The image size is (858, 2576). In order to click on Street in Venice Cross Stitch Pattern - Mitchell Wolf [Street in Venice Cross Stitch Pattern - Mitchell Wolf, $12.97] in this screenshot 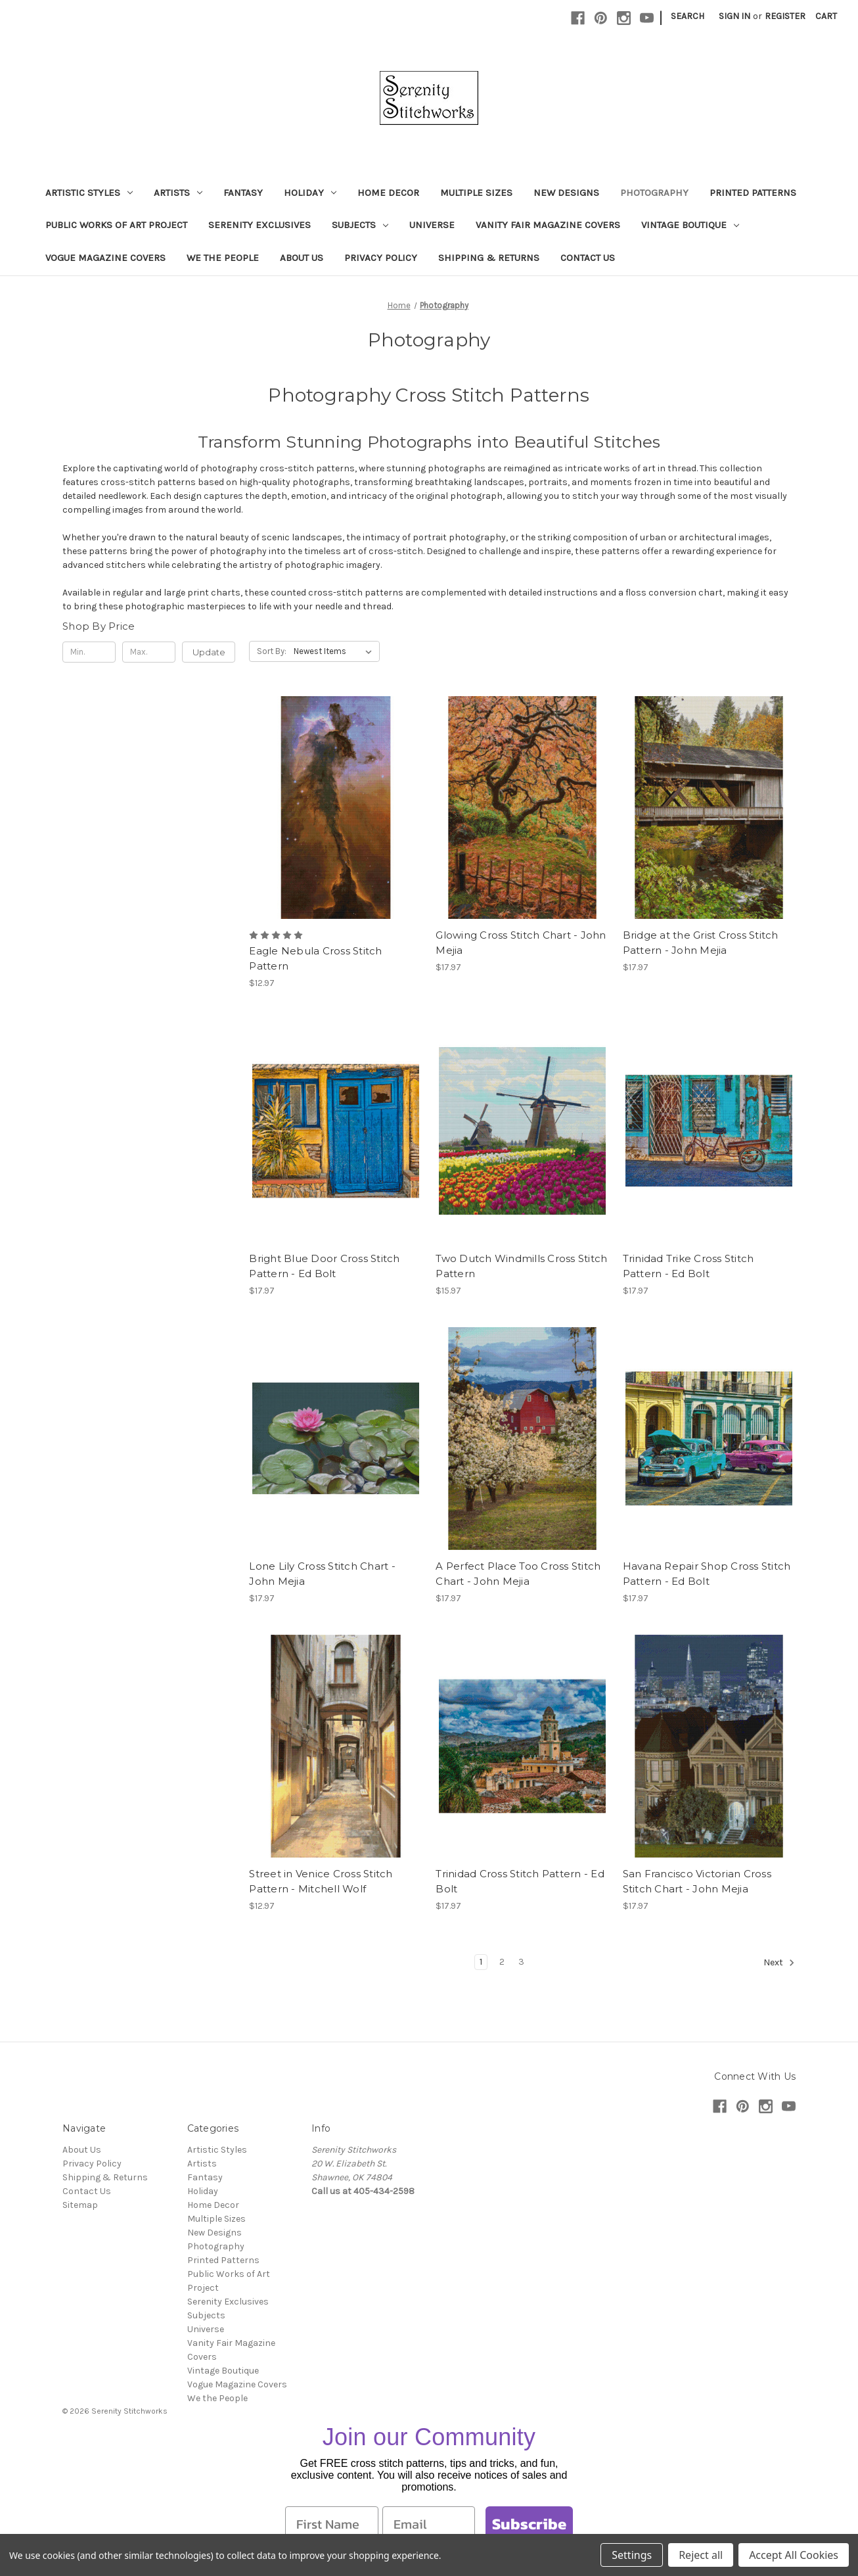, I will do `click(320, 1881)`.